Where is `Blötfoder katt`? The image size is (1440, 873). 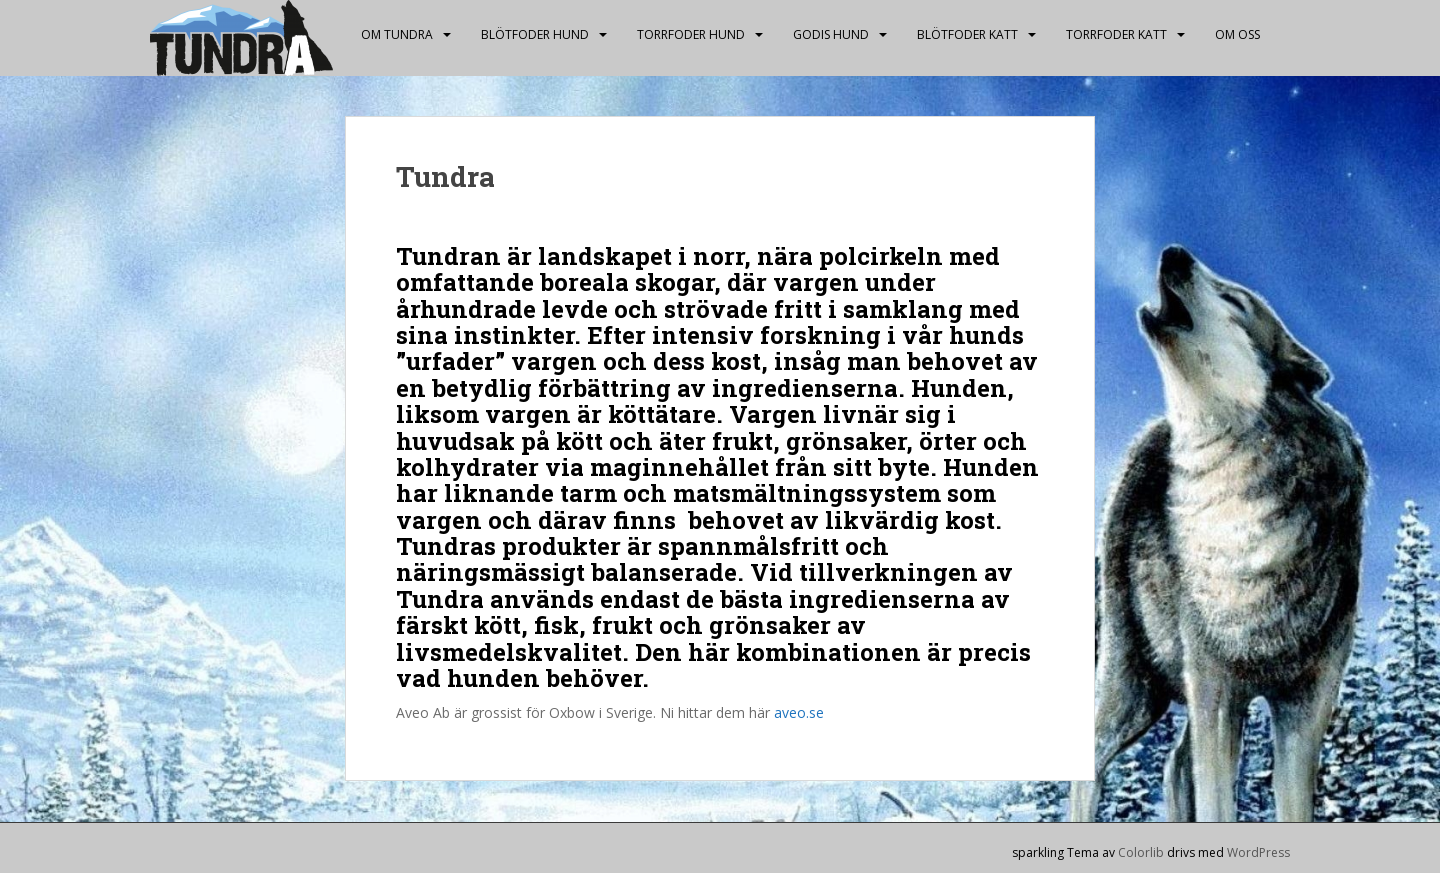
Blötfoder katt is located at coordinates (967, 34).